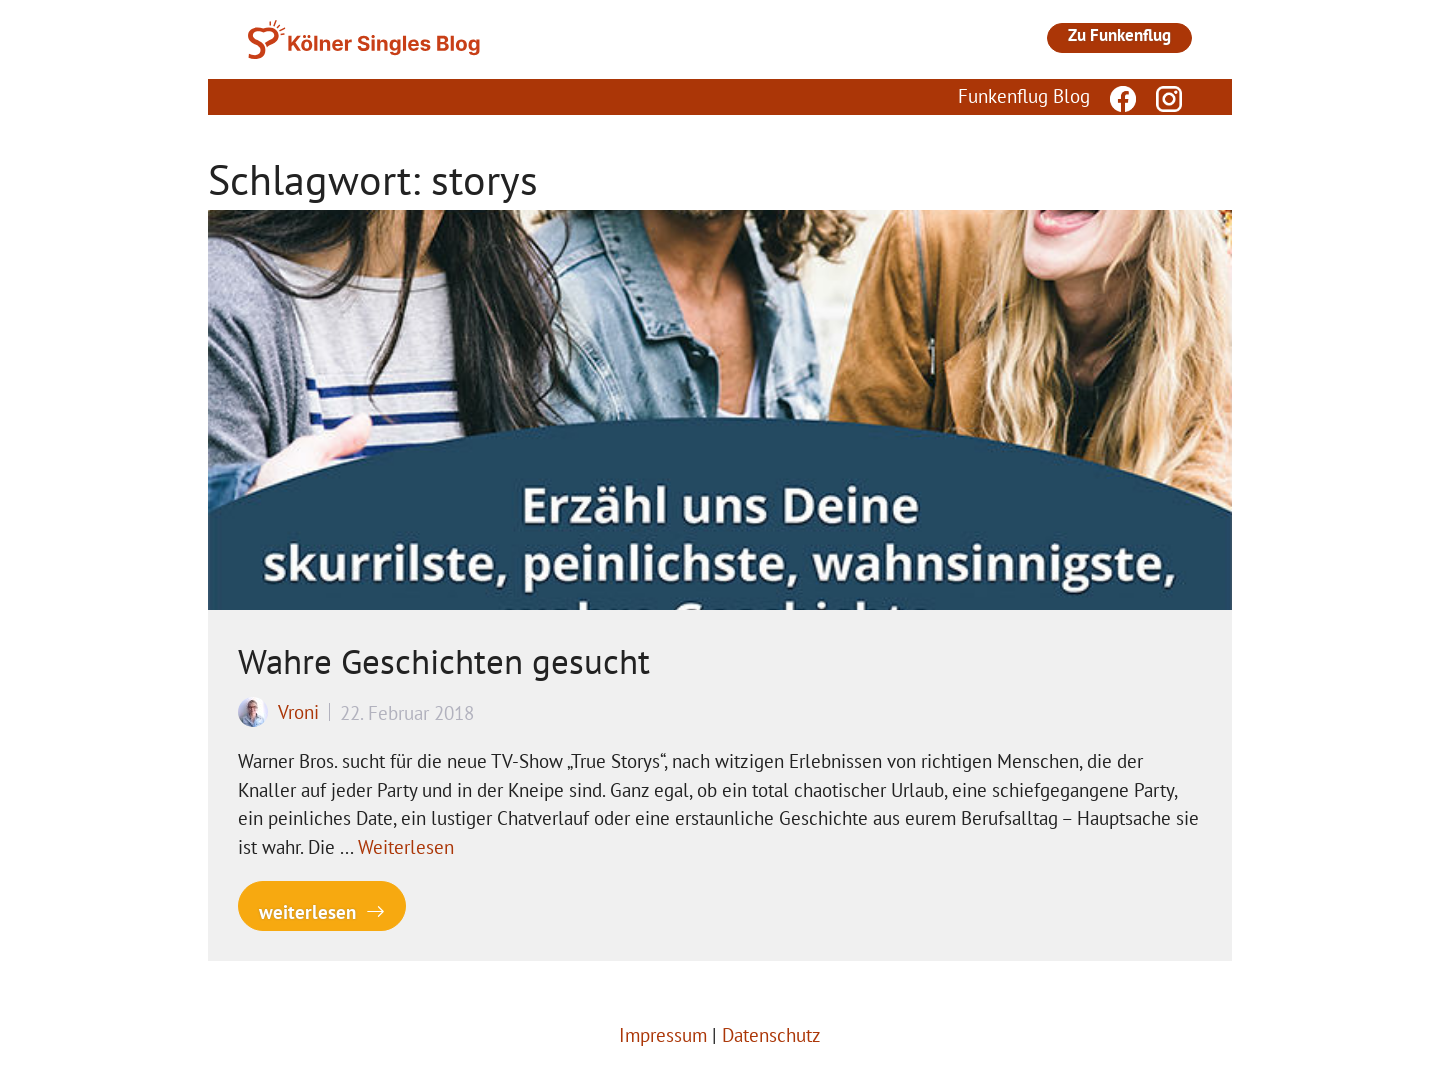  What do you see at coordinates (771, 1035) in the screenshot?
I see `Datenschutz` at bounding box center [771, 1035].